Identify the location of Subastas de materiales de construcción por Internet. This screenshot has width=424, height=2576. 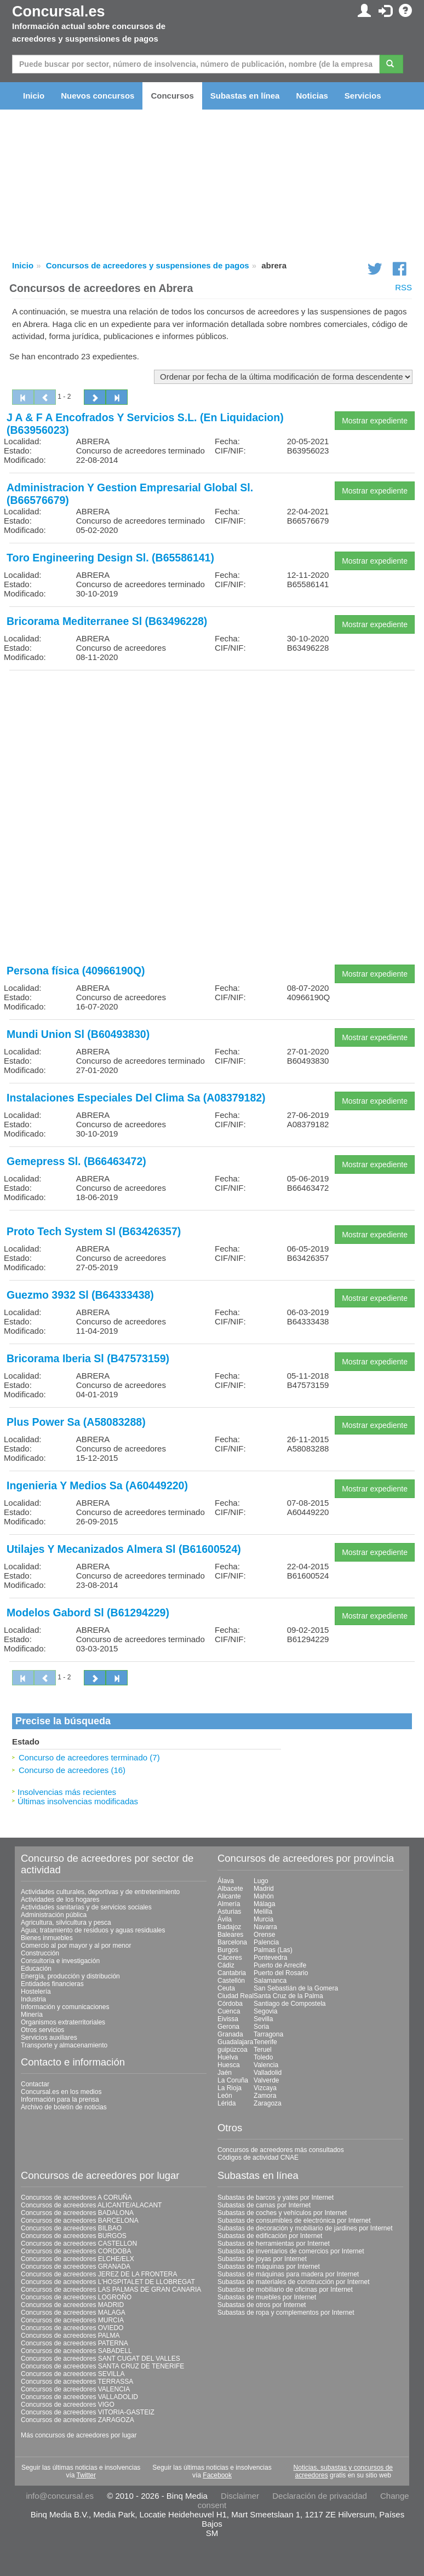
(293, 2282).